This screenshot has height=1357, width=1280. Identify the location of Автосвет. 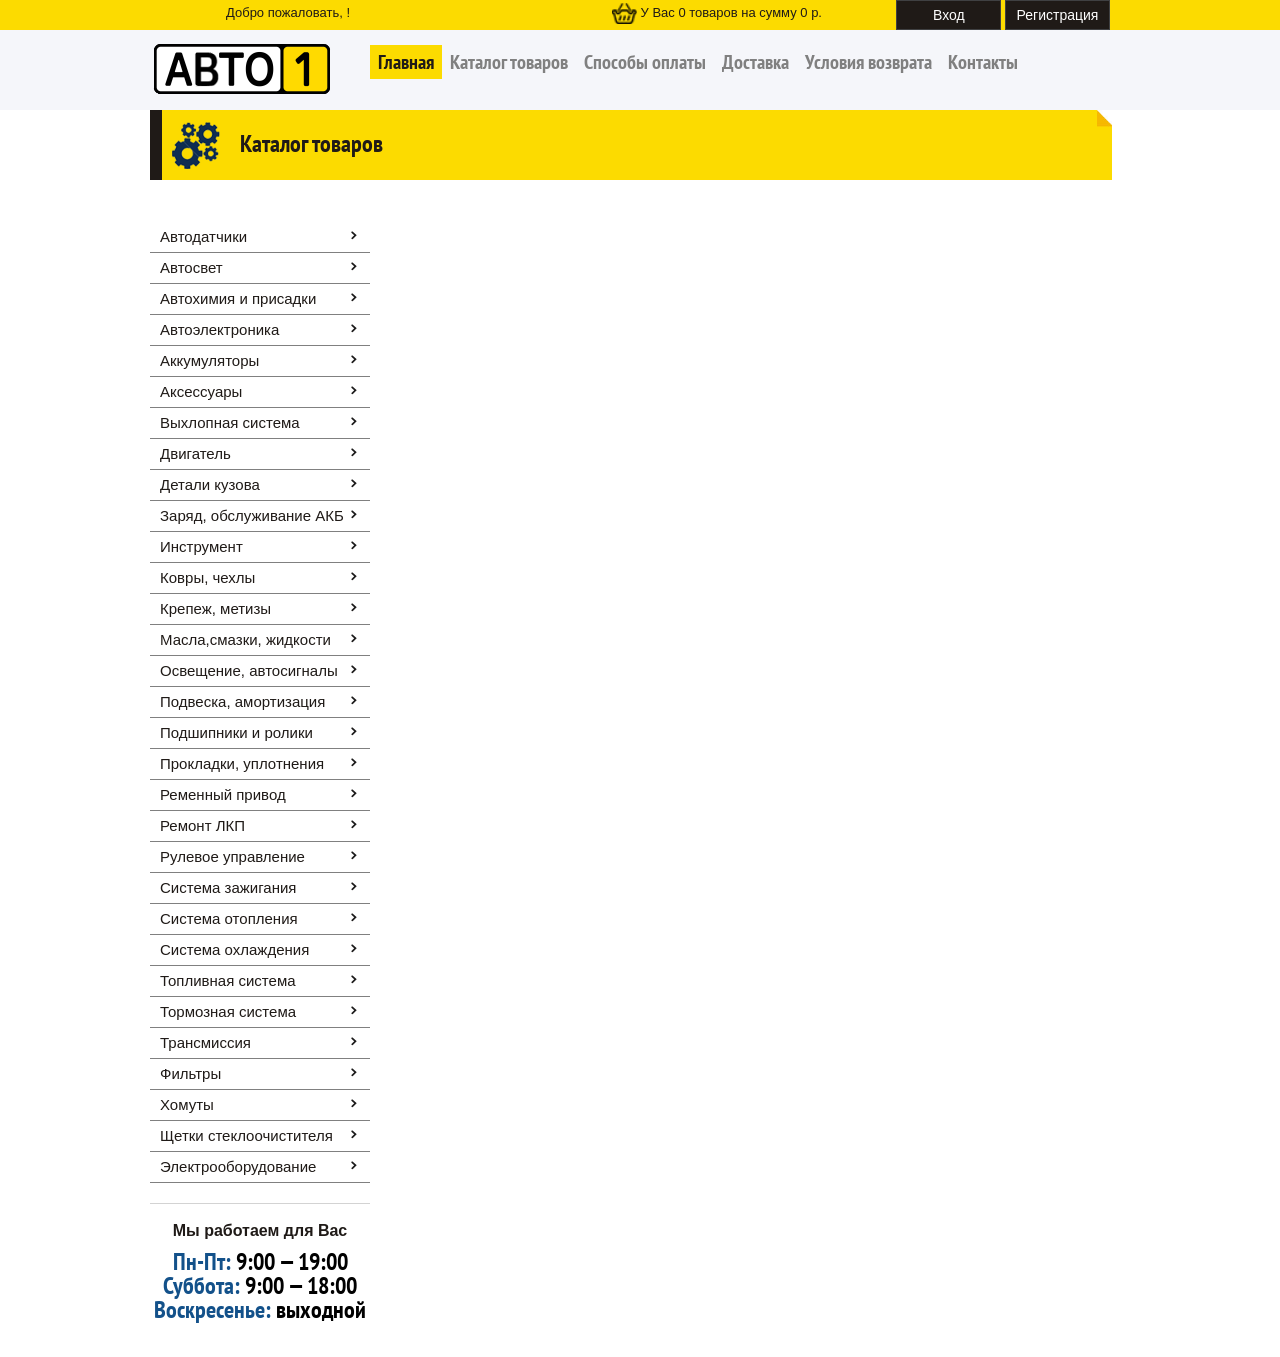
(191, 267).